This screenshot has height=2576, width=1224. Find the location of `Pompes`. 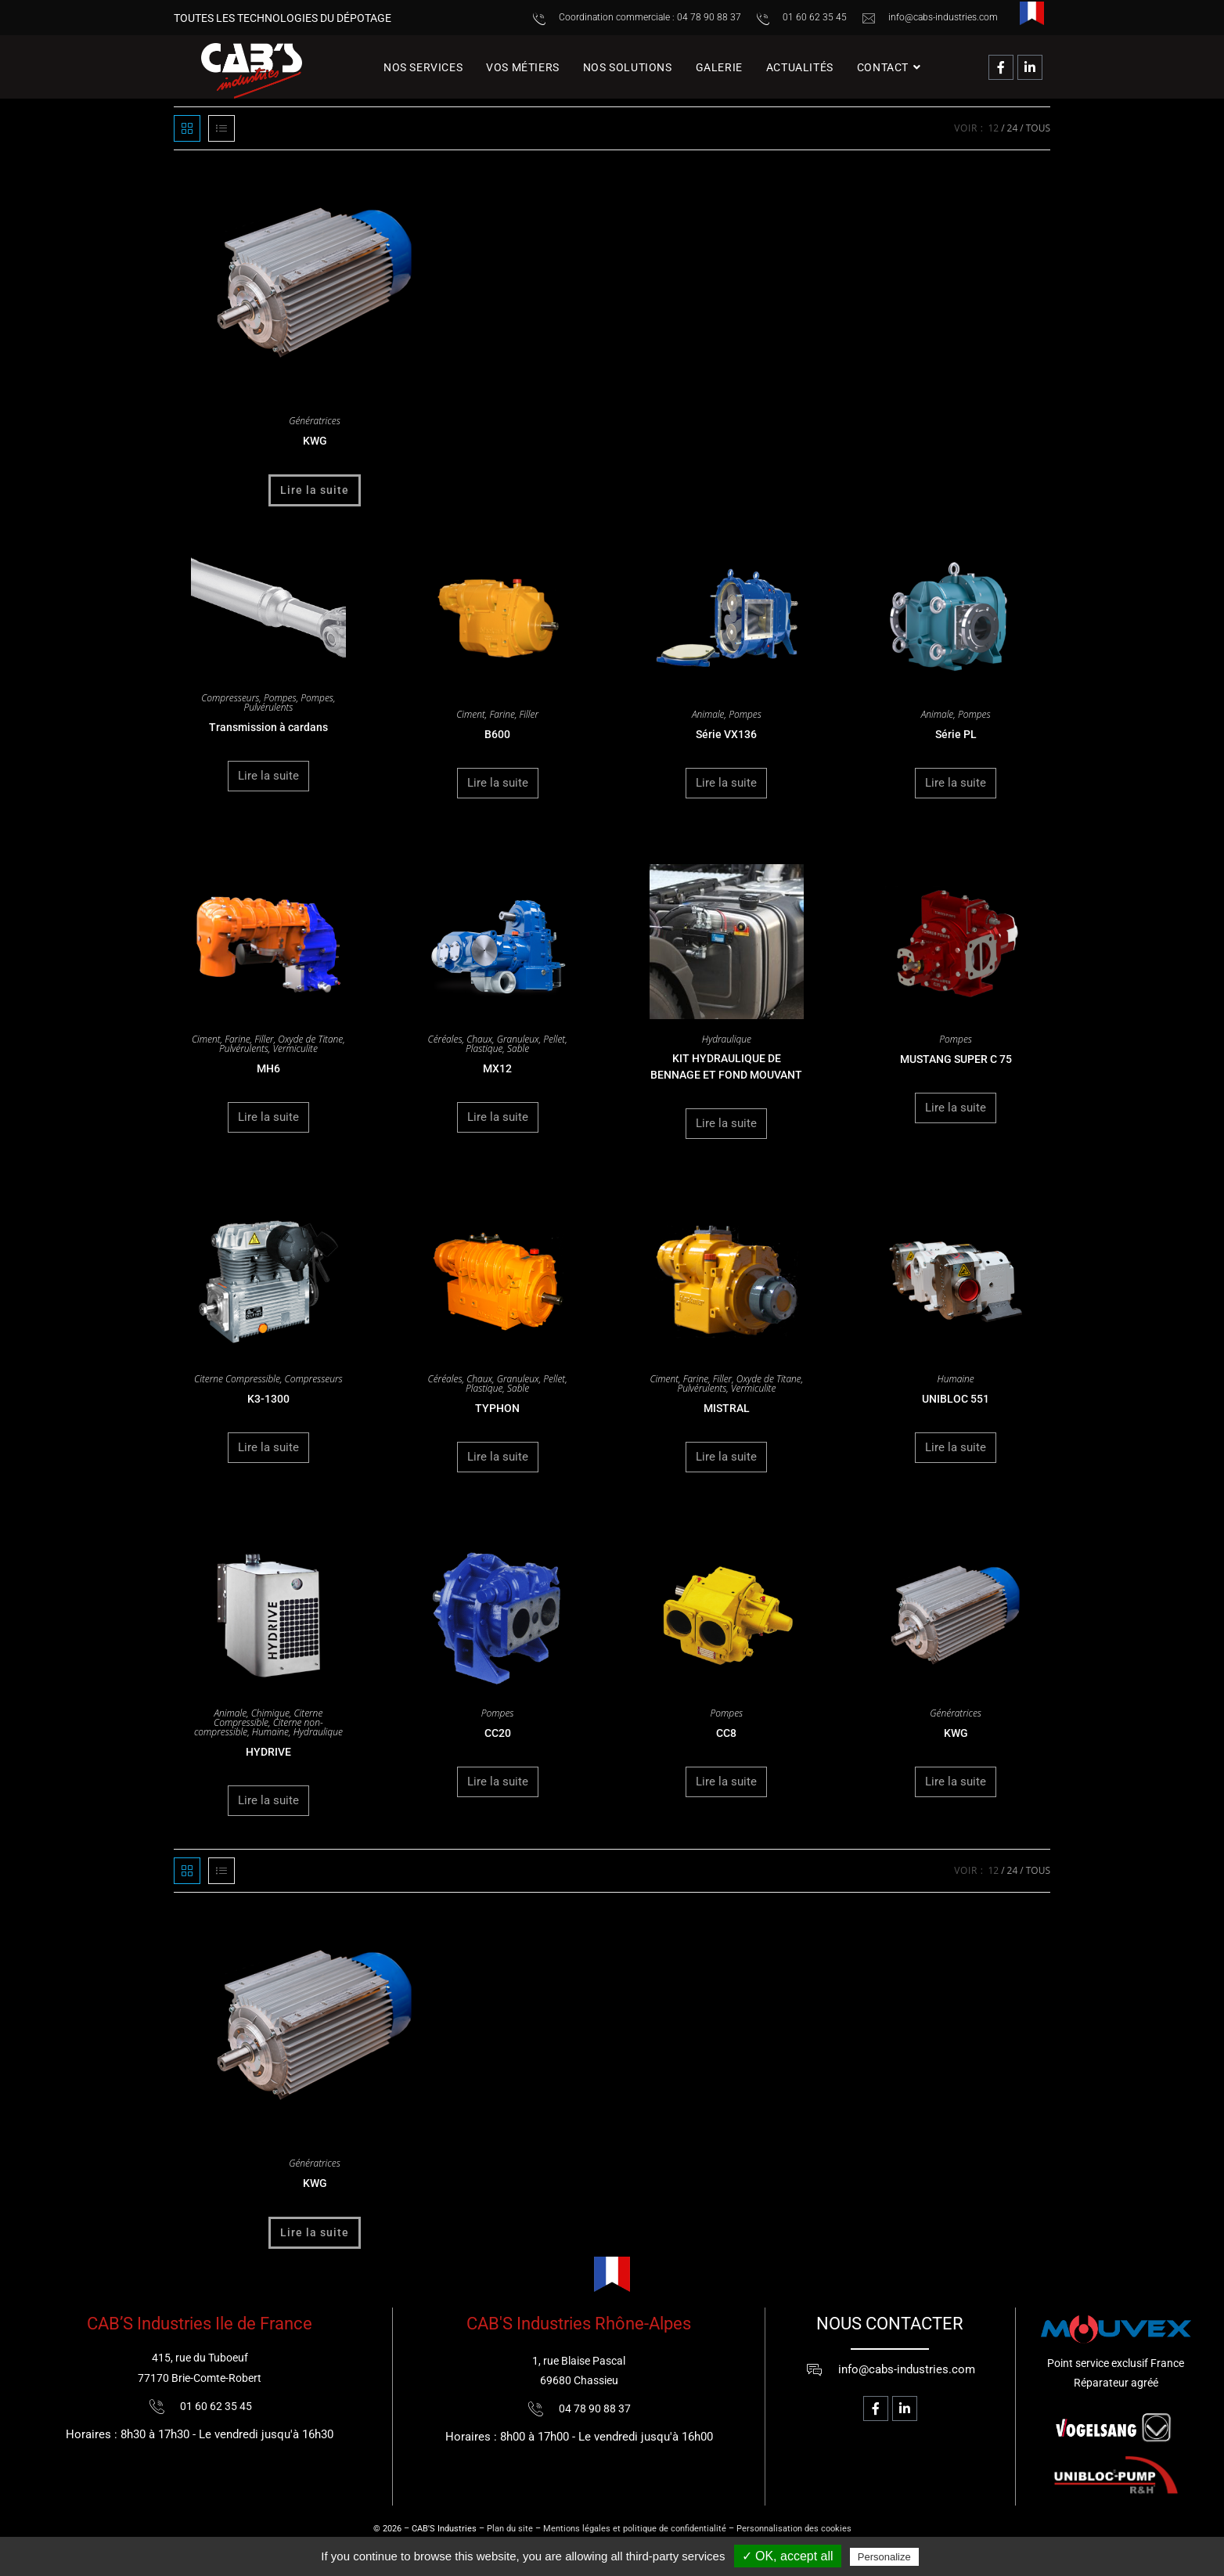

Pompes is located at coordinates (280, 697).